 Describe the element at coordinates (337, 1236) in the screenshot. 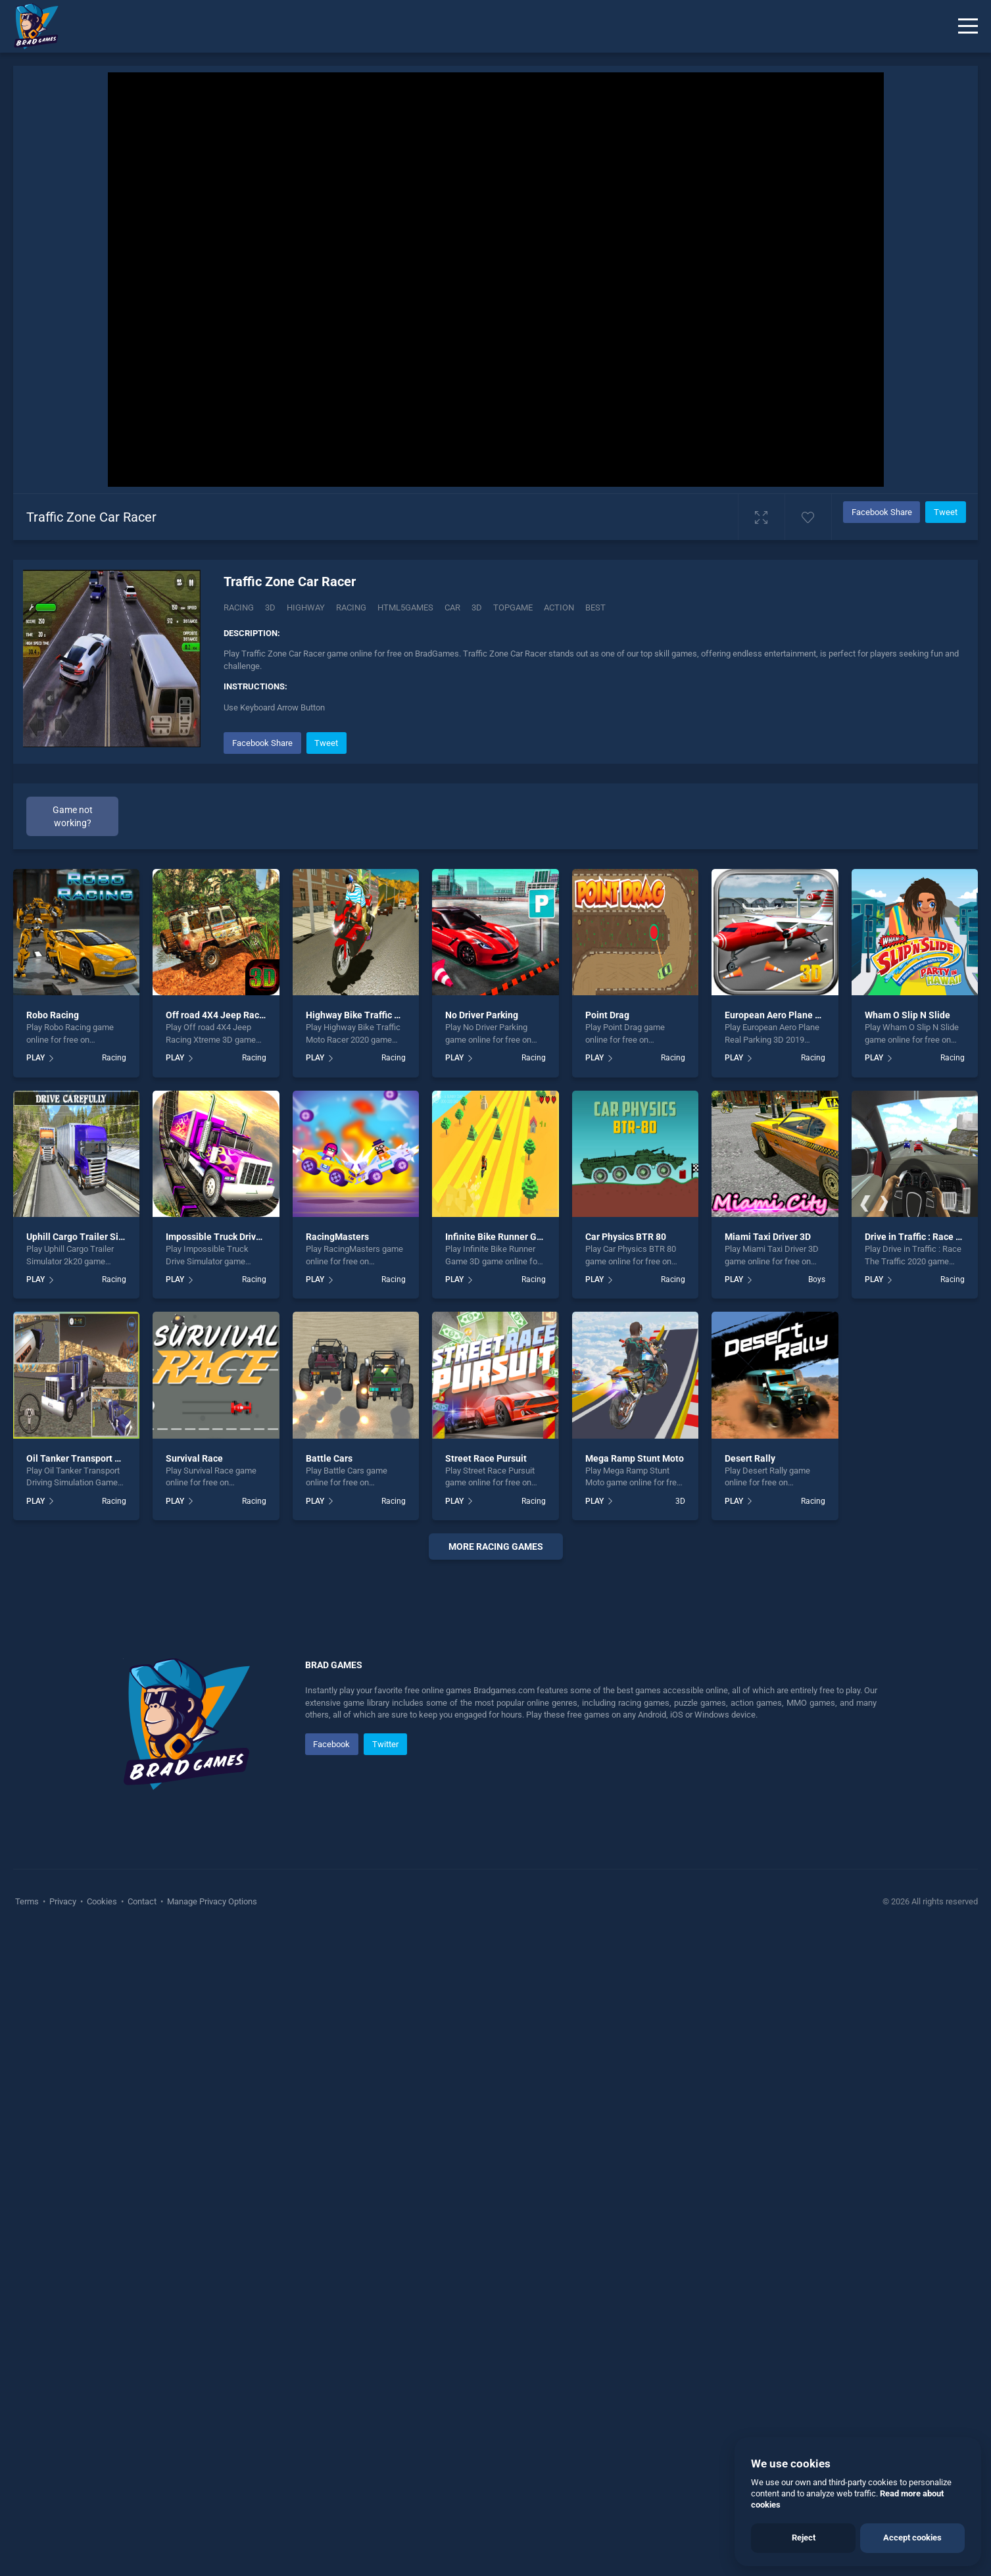

I see `RacingMasters` at that location.